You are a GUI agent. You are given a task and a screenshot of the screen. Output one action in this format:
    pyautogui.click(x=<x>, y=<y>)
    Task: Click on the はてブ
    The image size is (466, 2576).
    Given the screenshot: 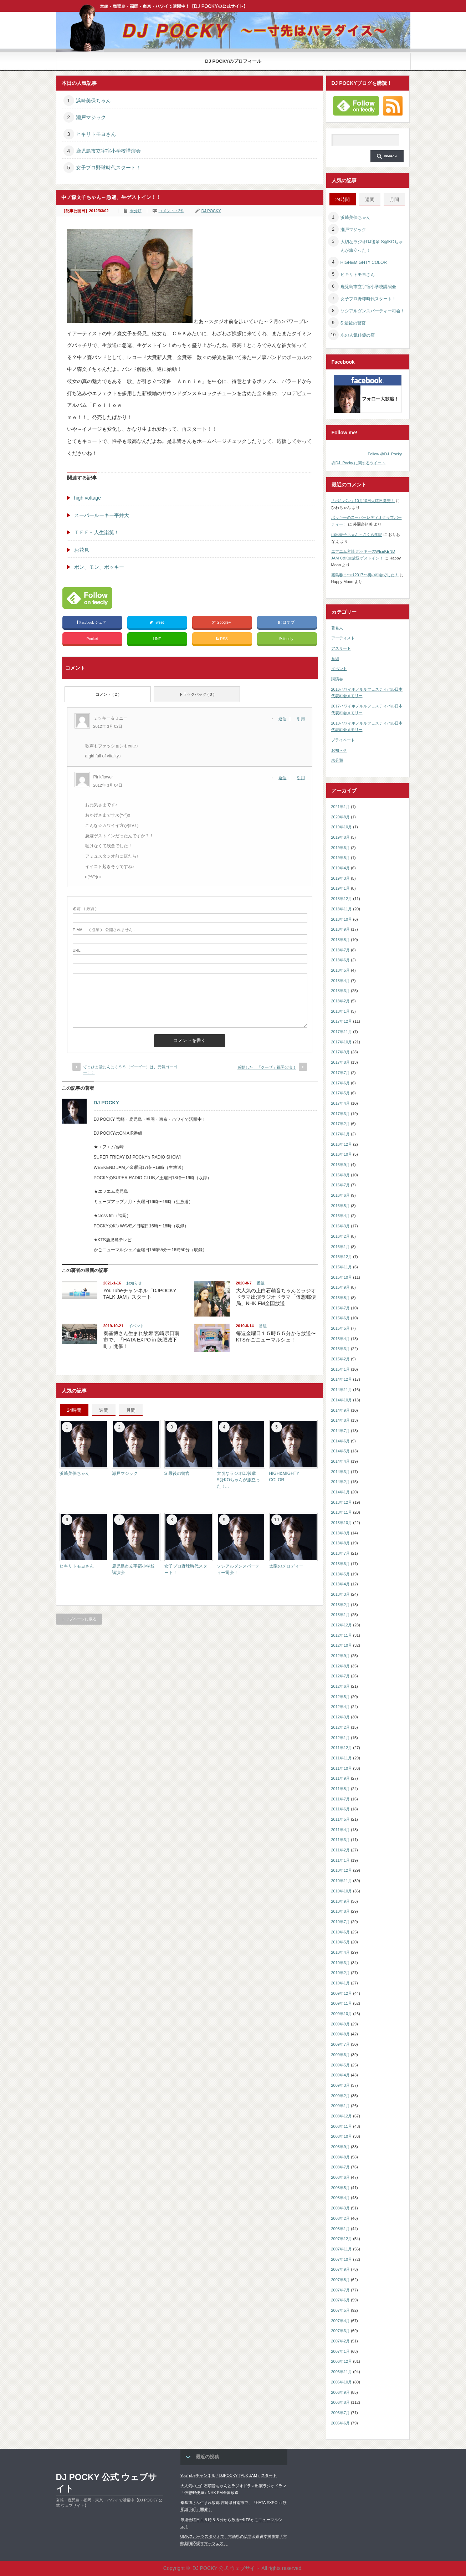 What is the action you would take?
    pyautogui.click(x=287, y=622)
    